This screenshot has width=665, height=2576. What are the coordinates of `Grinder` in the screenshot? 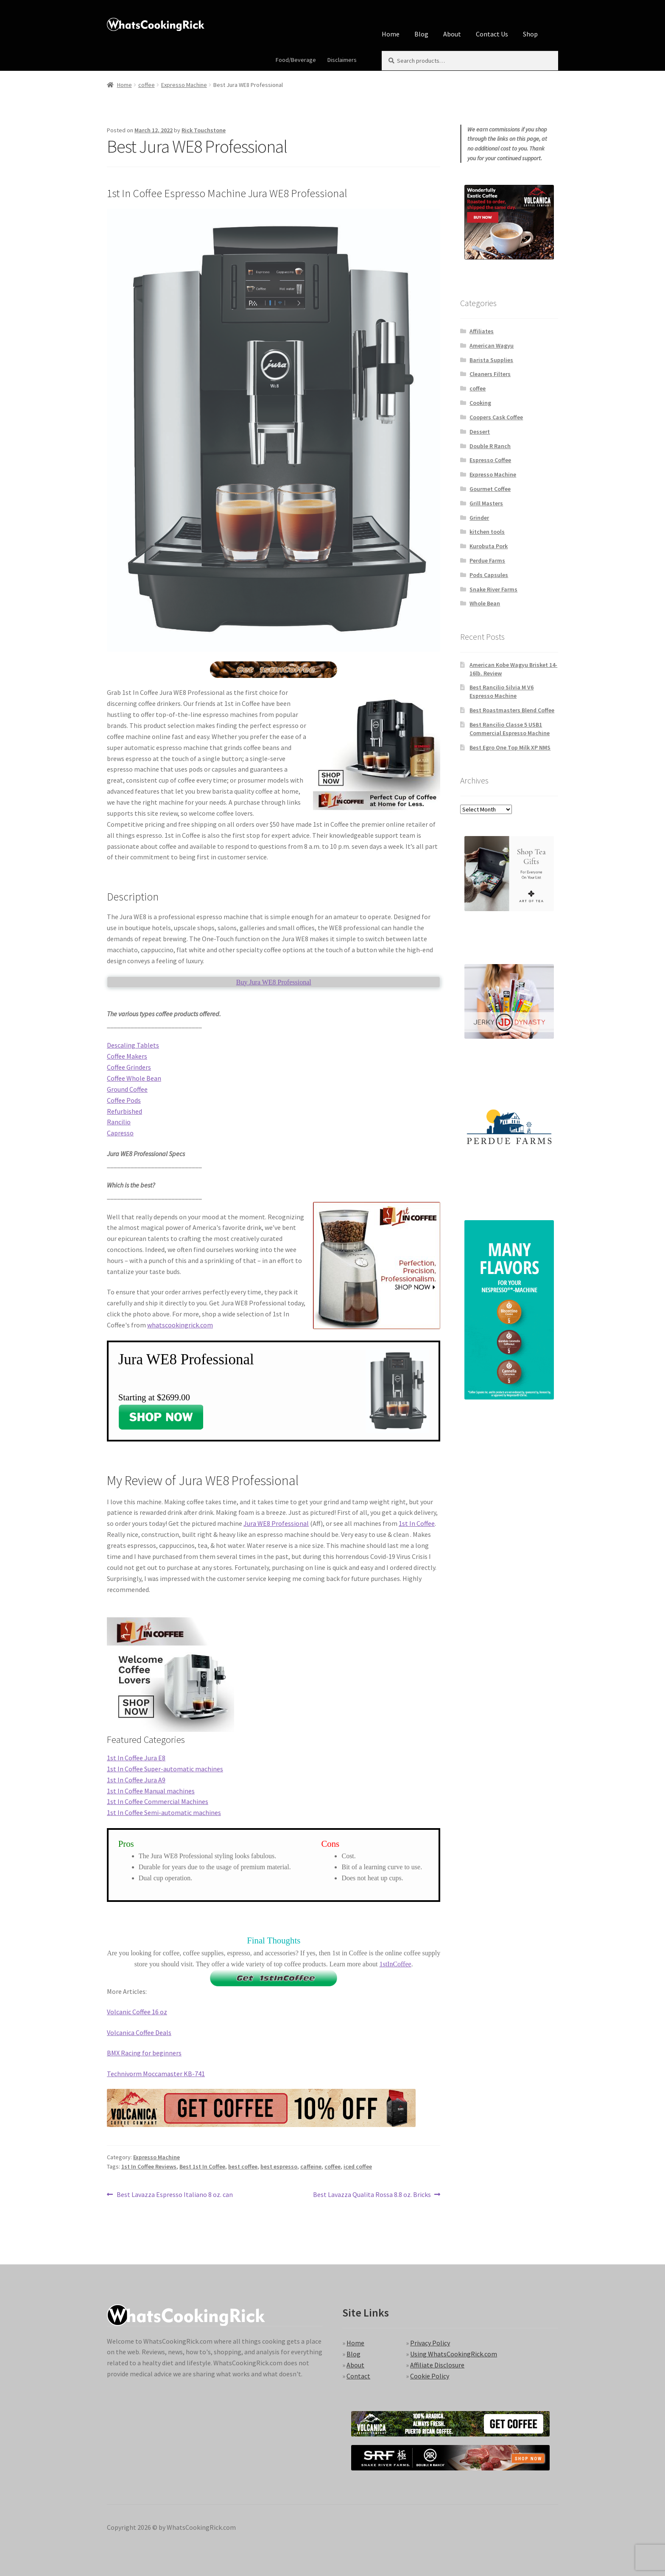 It's located at (479, 517).